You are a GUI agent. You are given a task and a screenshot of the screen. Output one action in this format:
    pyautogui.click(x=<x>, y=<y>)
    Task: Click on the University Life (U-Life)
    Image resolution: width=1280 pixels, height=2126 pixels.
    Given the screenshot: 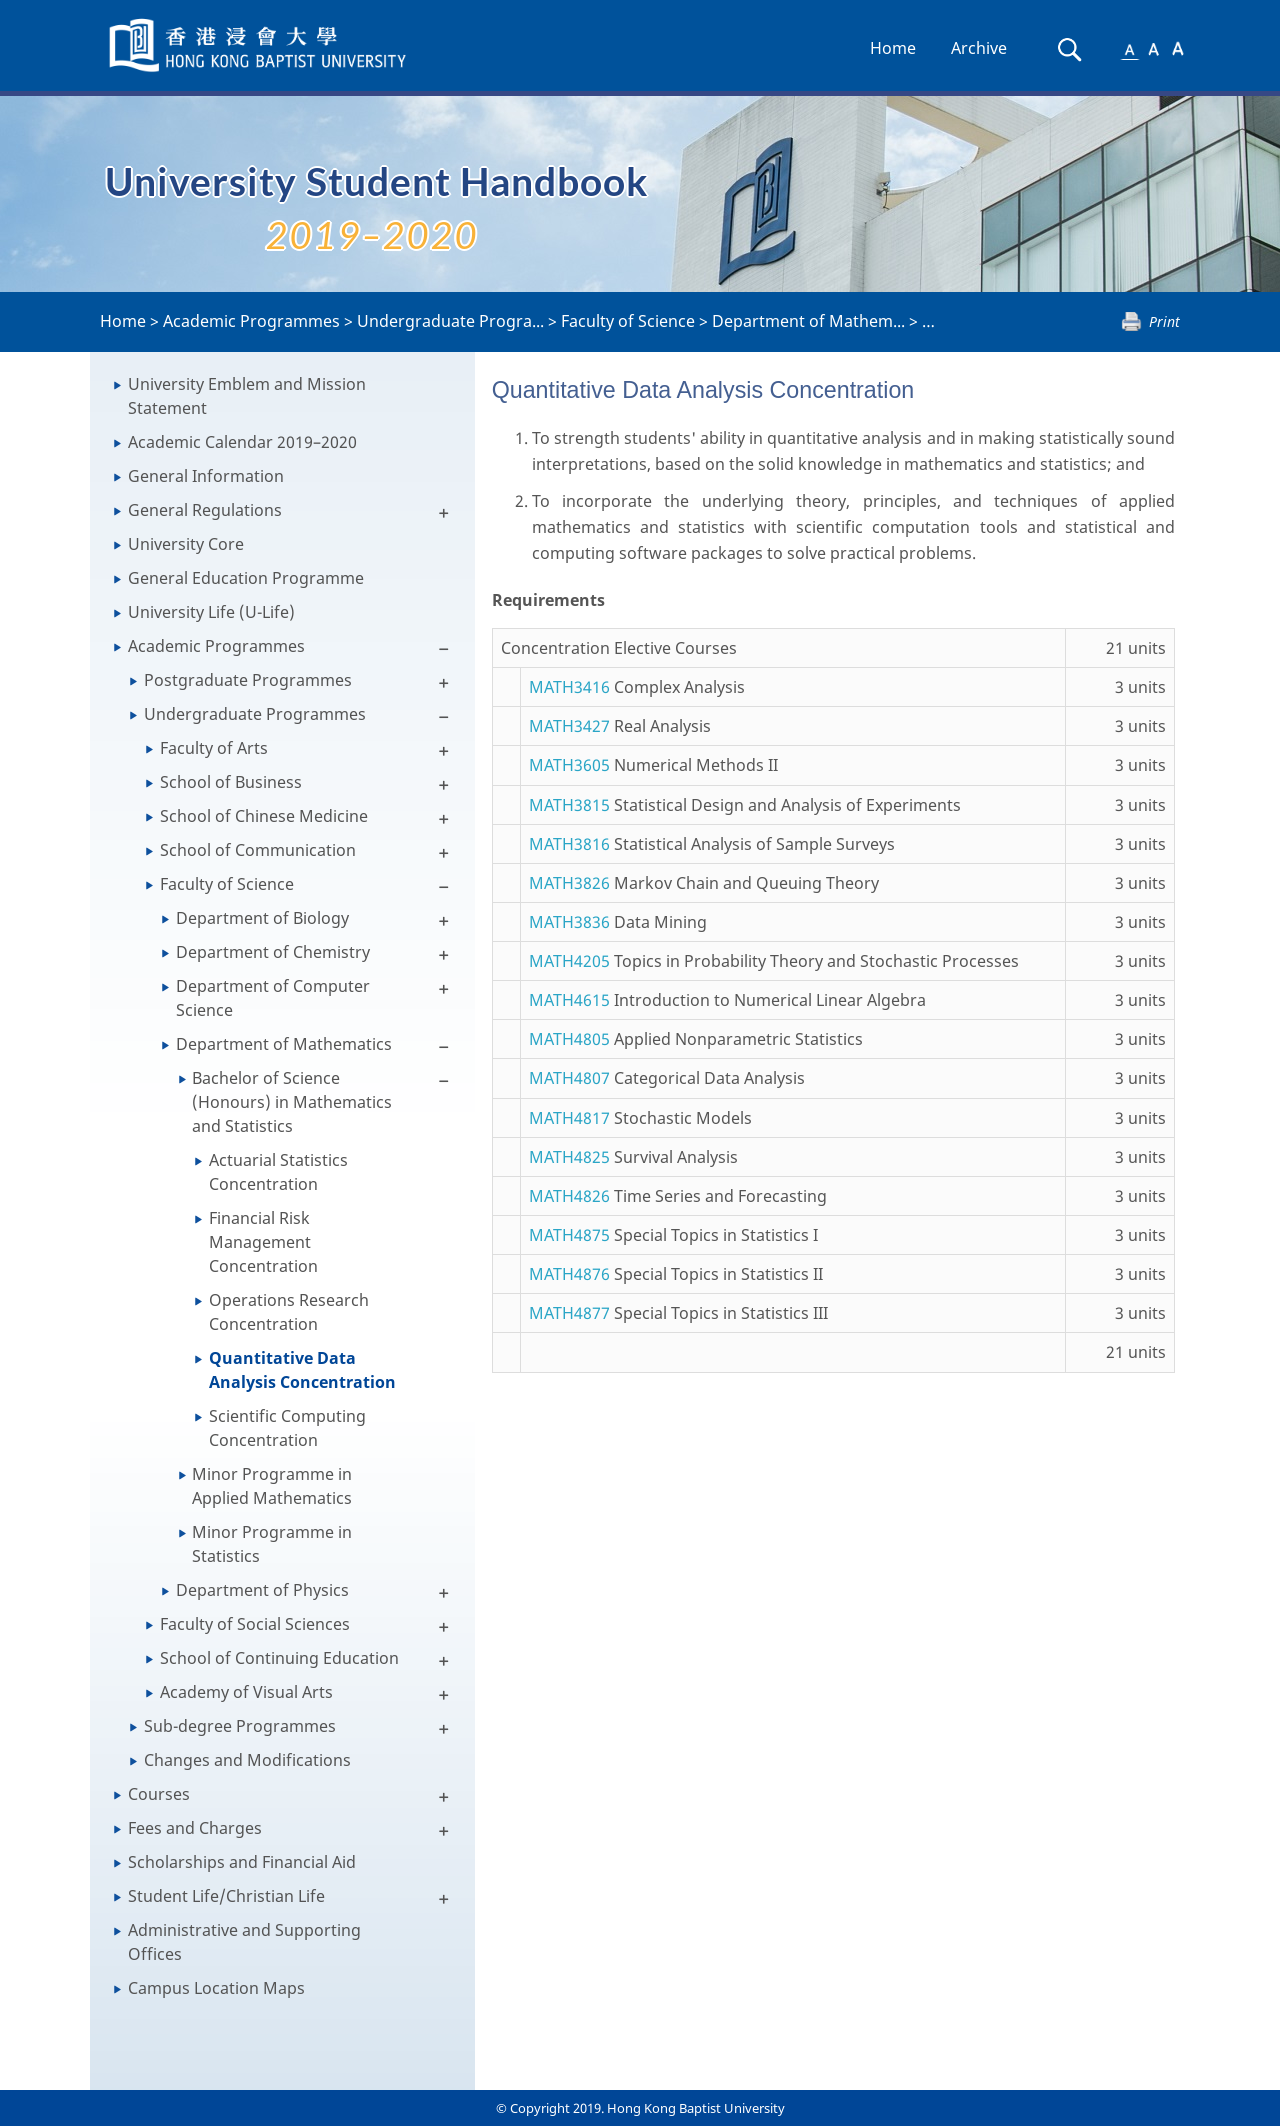 What is the action you would take?
    pyautogui.click(x=211, y=612)
    